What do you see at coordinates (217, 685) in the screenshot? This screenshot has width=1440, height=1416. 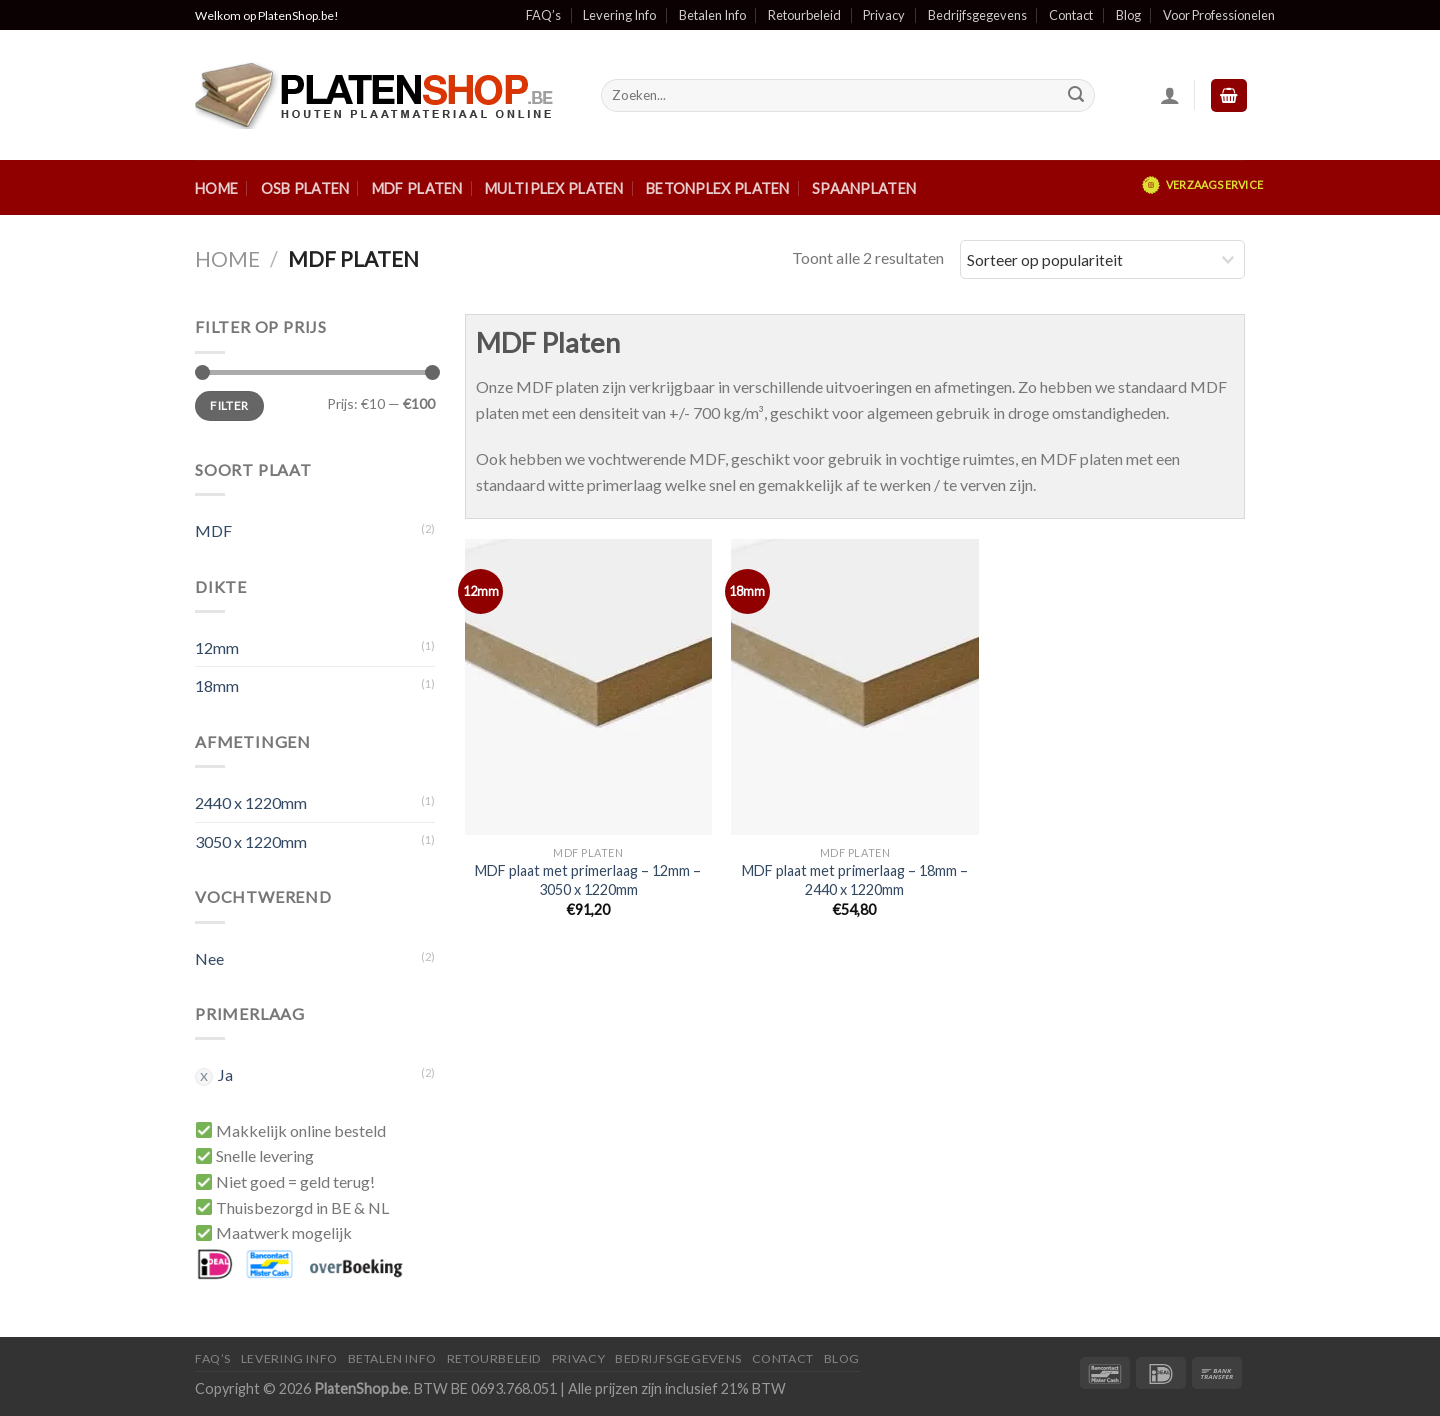 I see `18mm` at bounding box center [217, 685].